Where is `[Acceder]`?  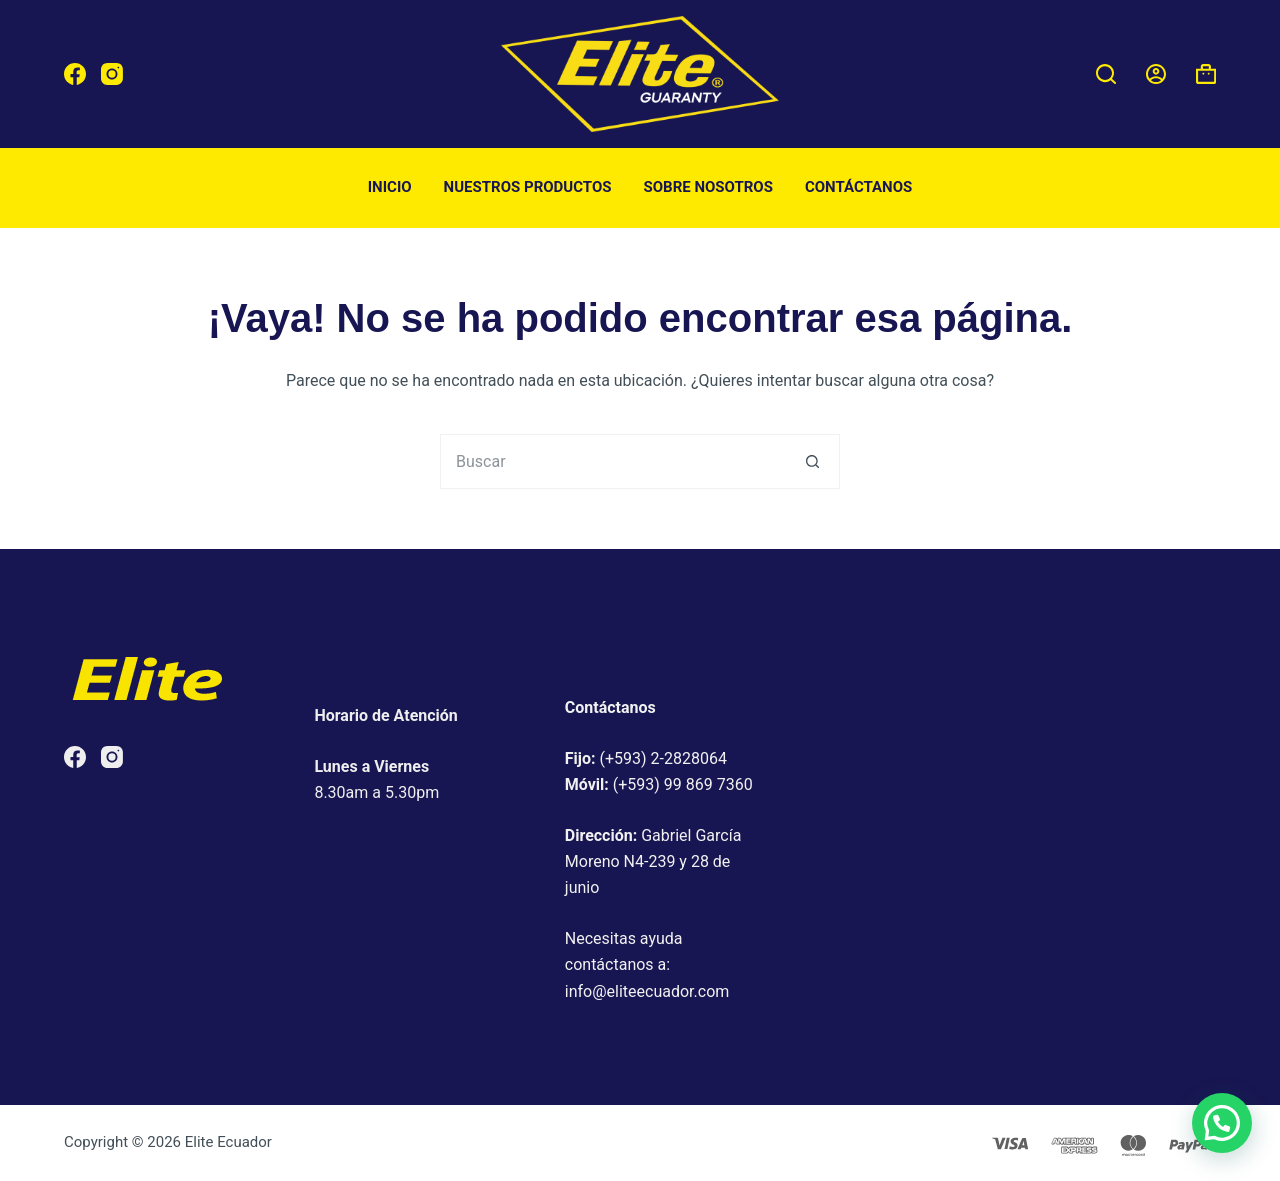
[Acceder] is located at coordinates (1156, 74).